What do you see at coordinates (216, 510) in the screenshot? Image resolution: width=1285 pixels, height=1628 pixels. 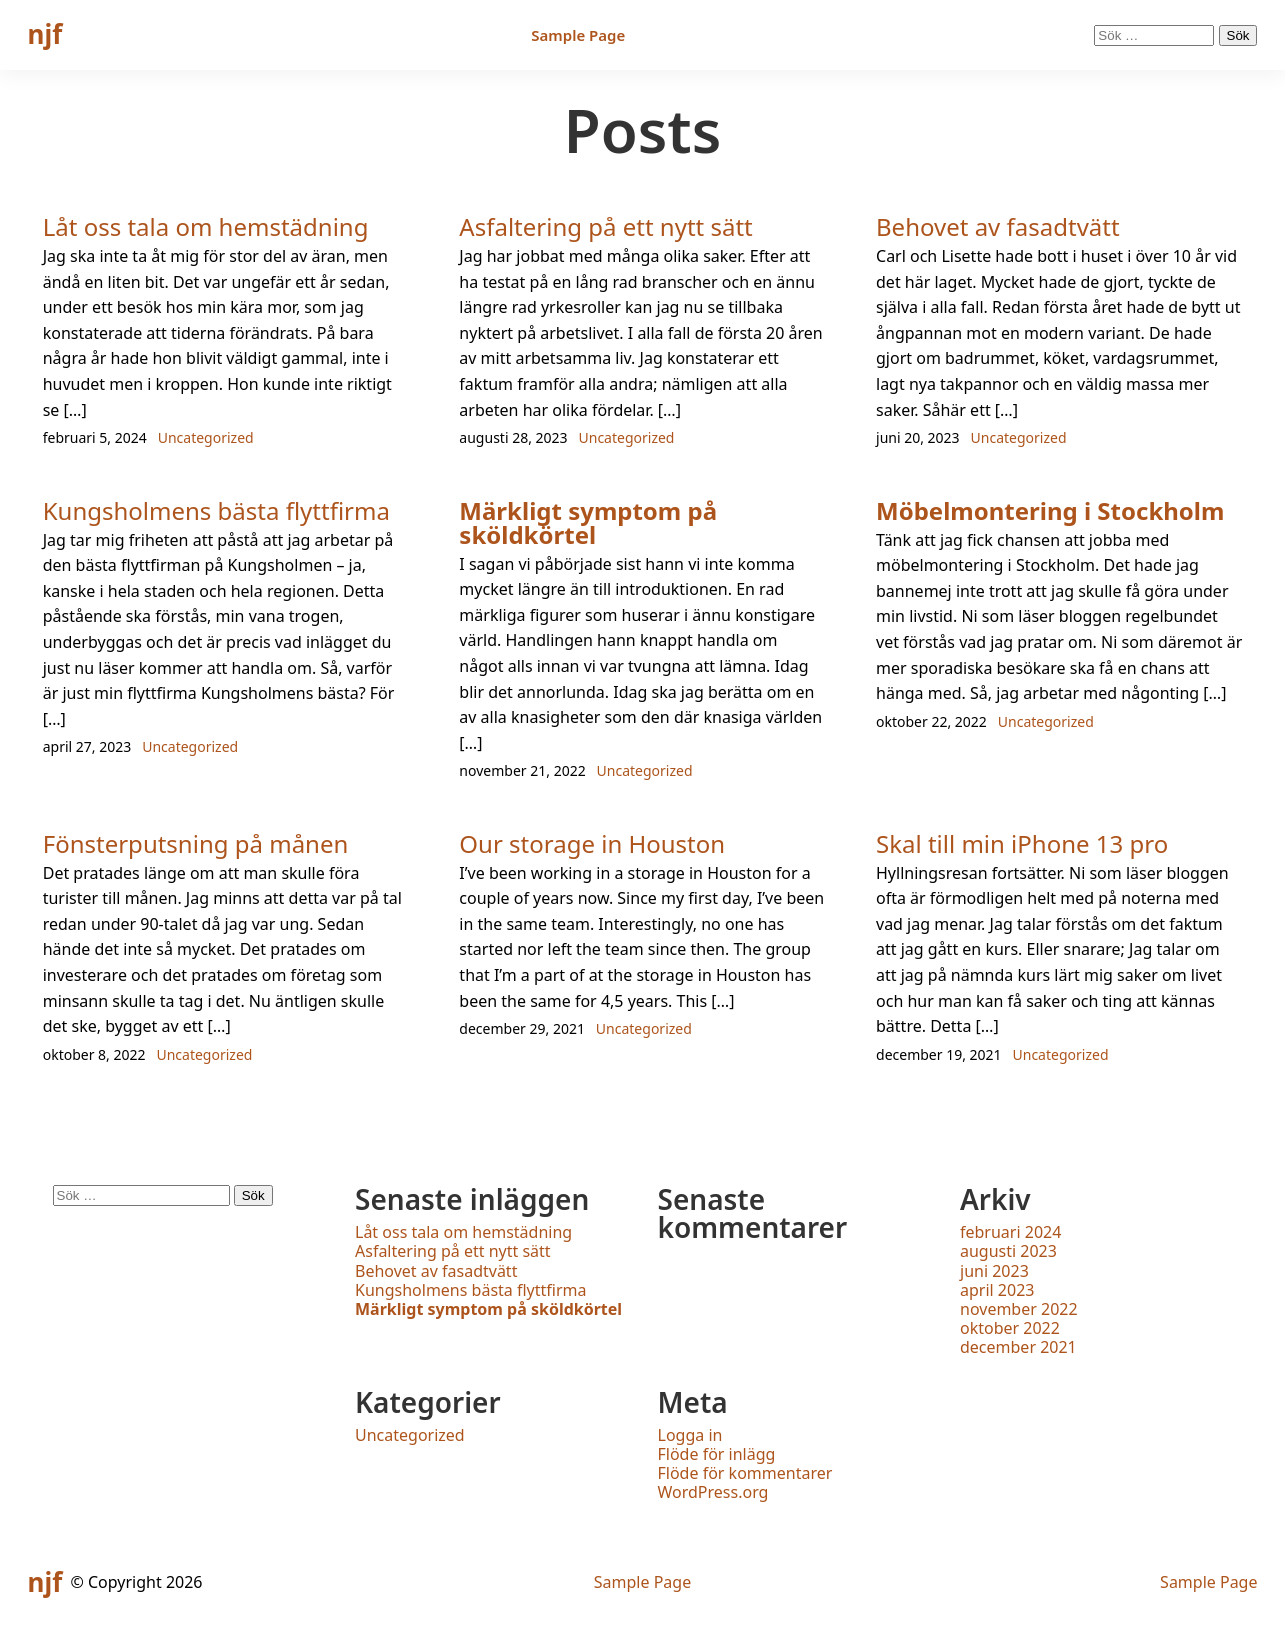 I see `Kungsholmens bästa flyttfirma` at bounding box center [216, 510].